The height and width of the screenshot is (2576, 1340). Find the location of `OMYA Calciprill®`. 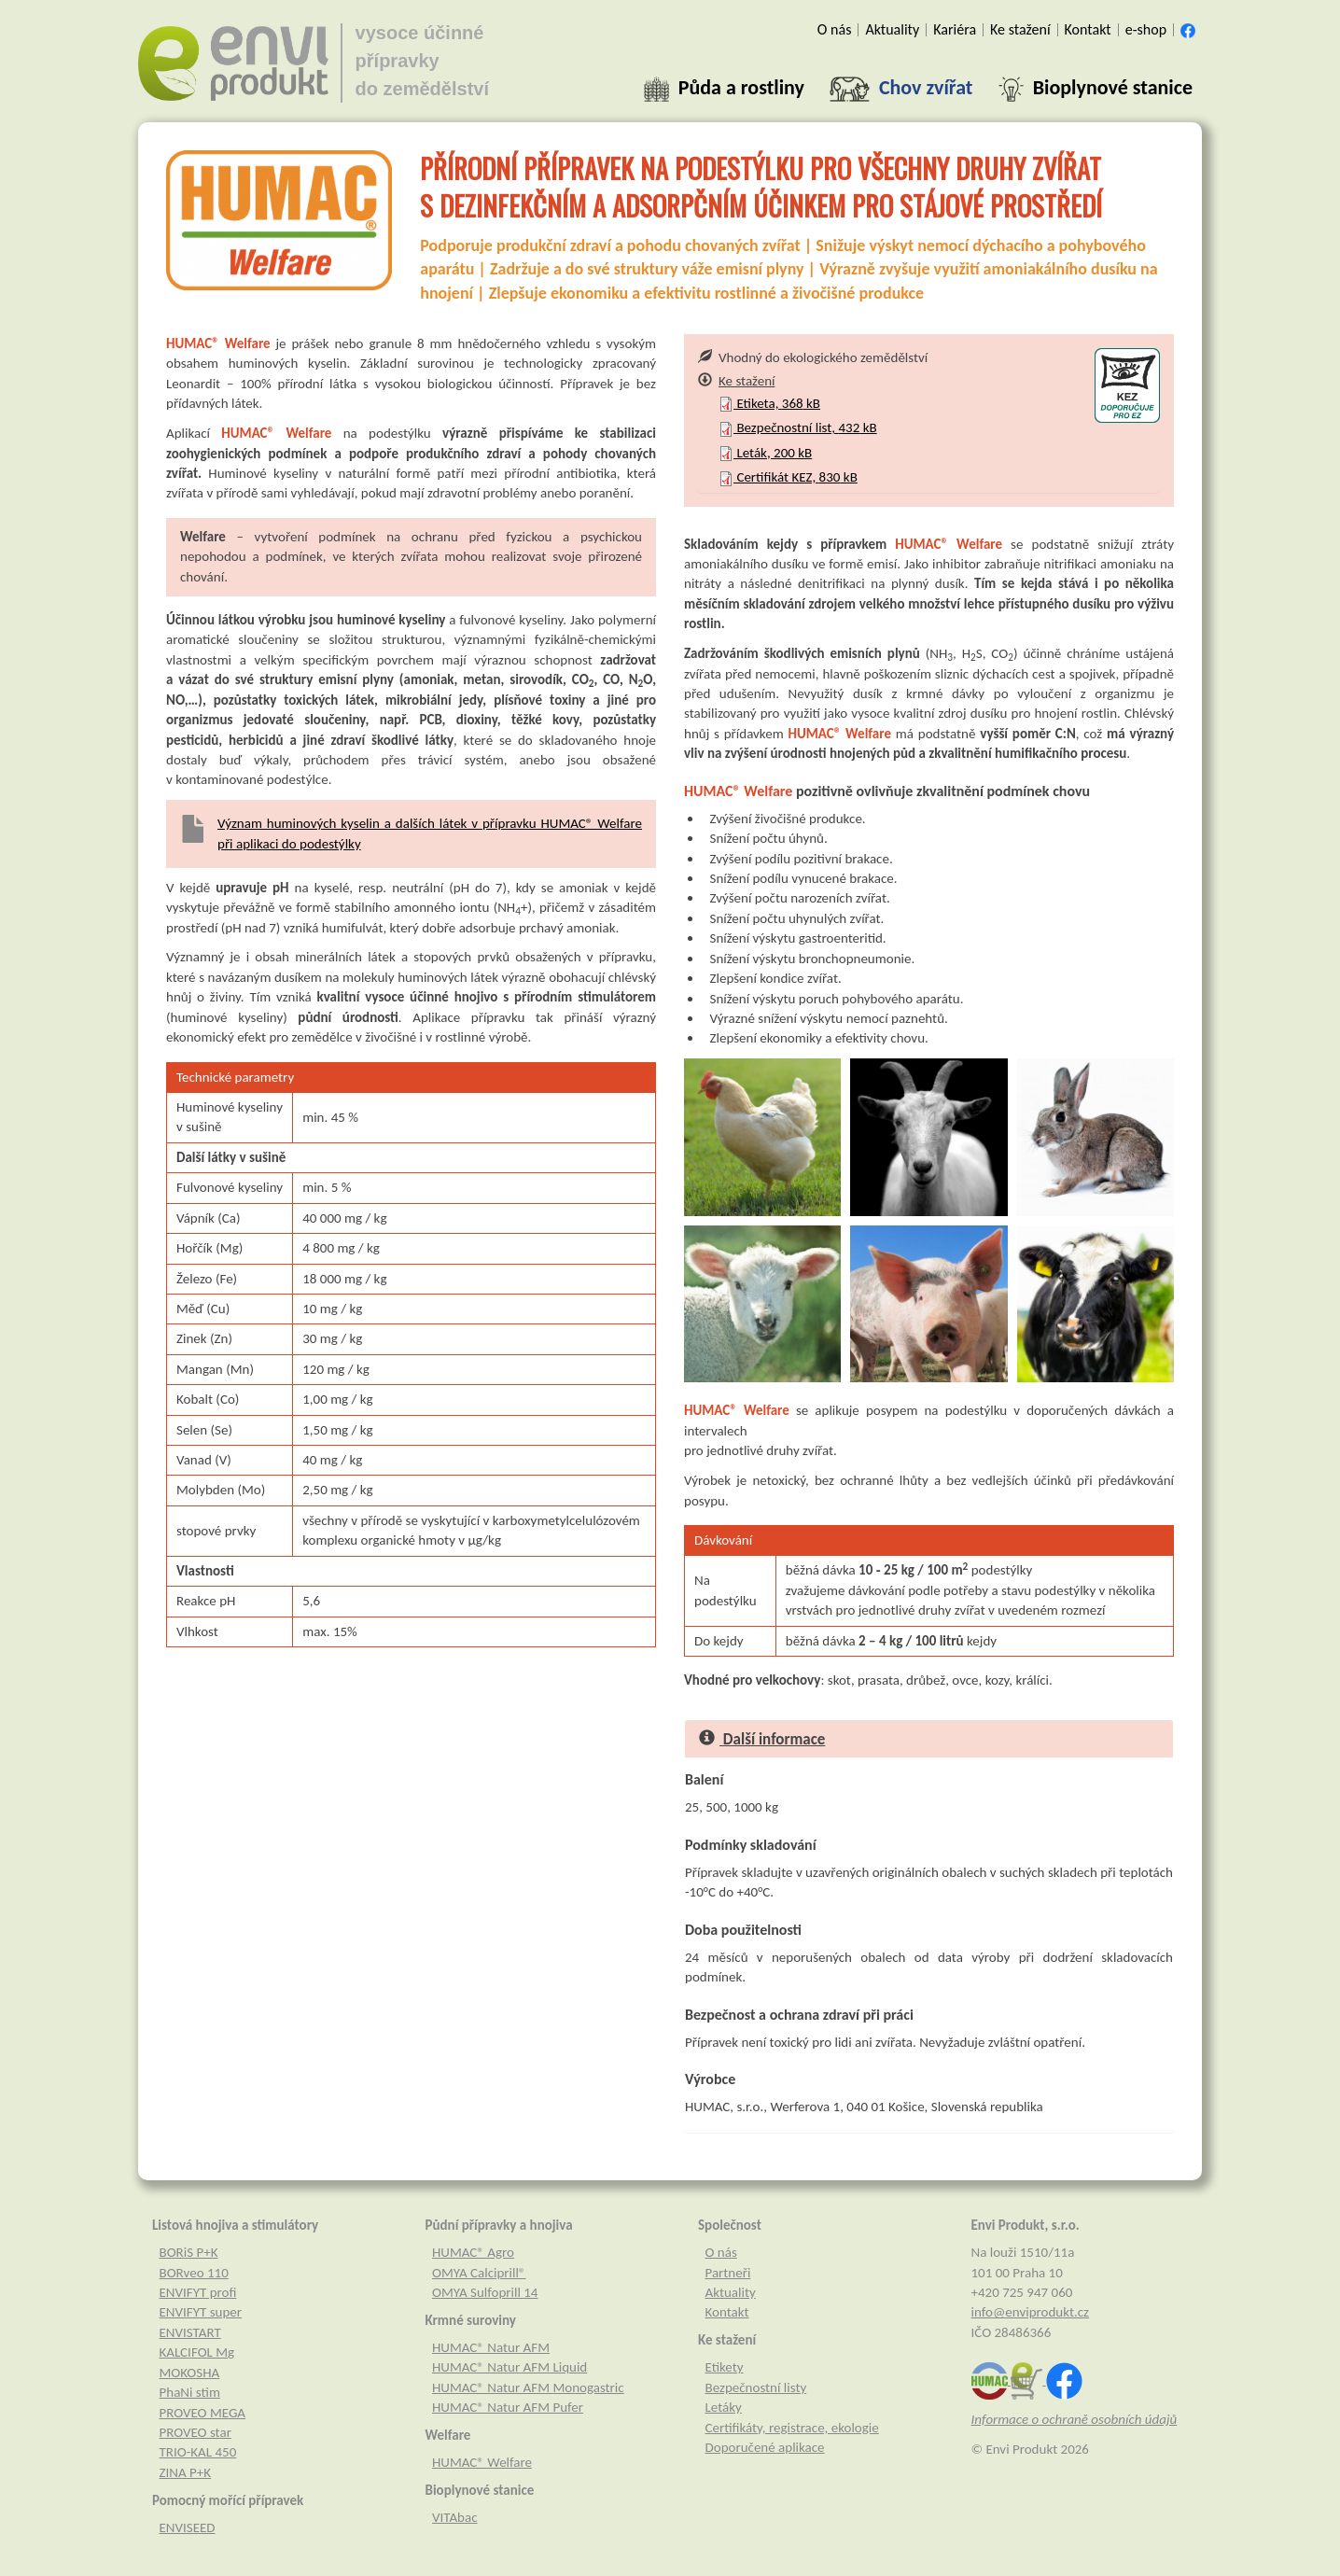

OMYA Calciprill® is located at coordinates (478, 2272).